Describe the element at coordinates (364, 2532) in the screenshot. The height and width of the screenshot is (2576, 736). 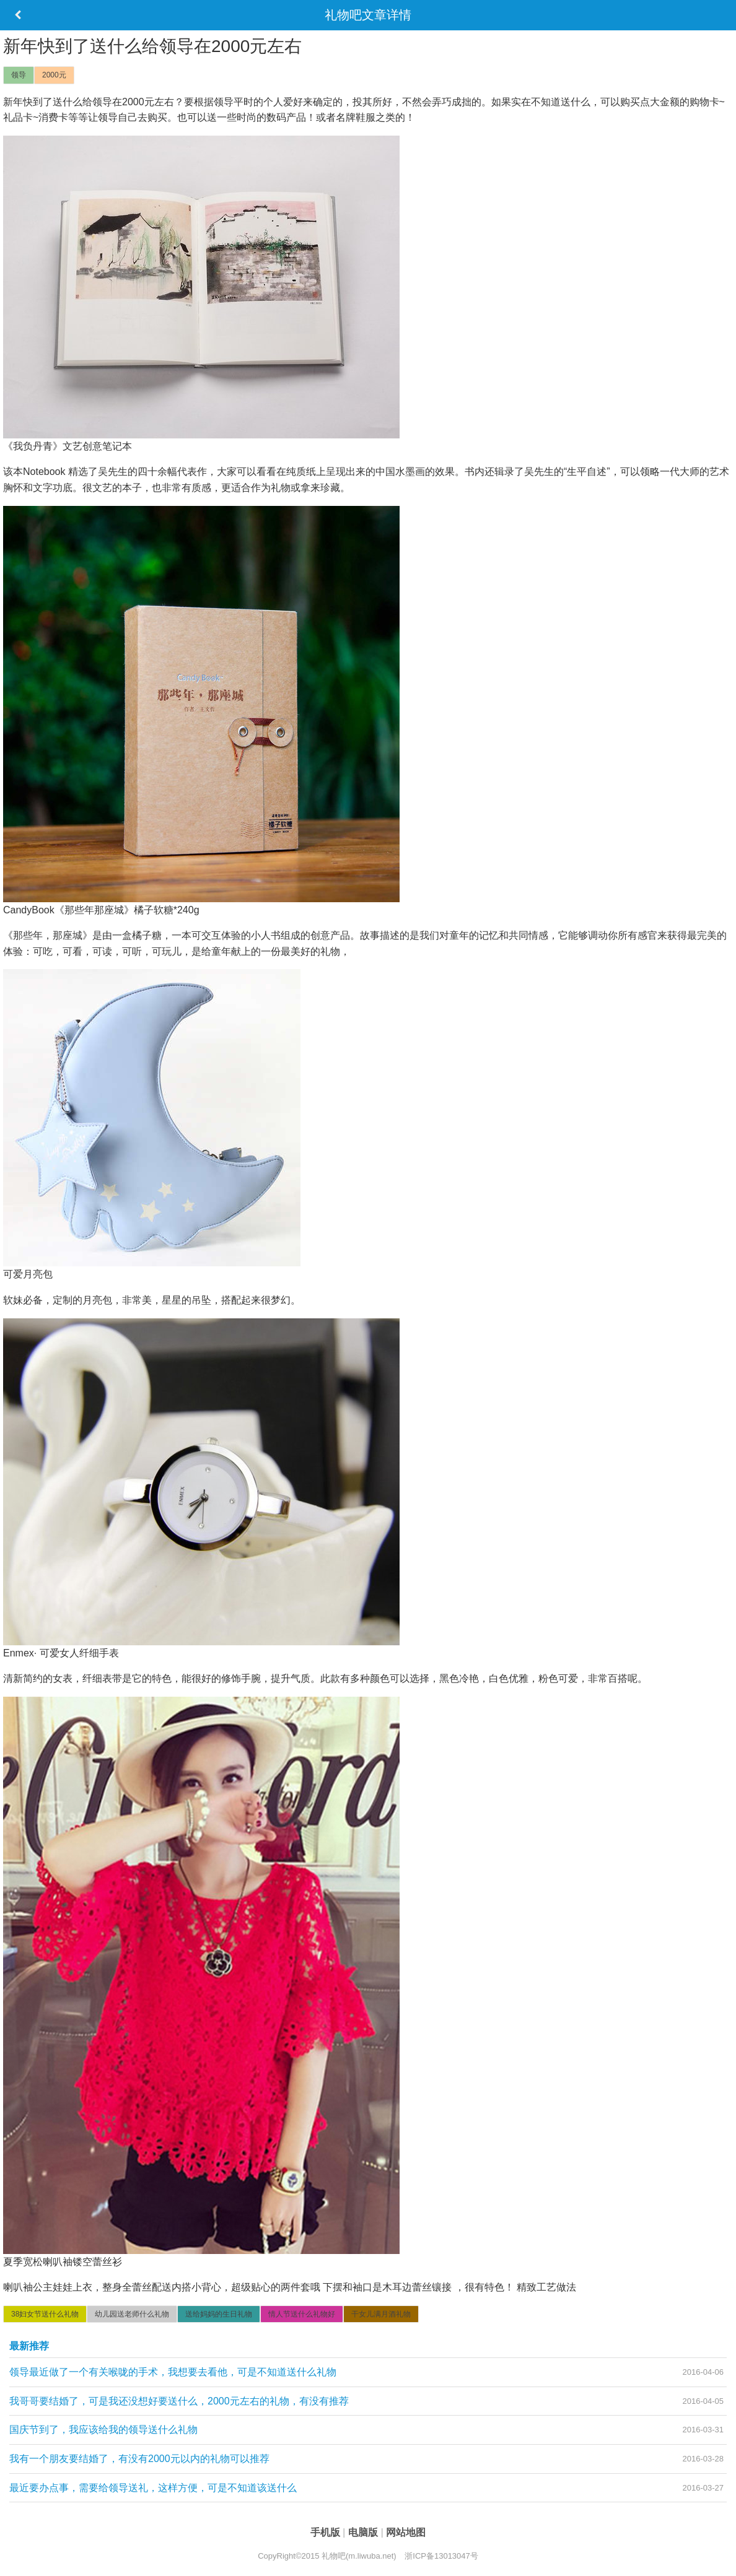
I see `电脑版` at that location.